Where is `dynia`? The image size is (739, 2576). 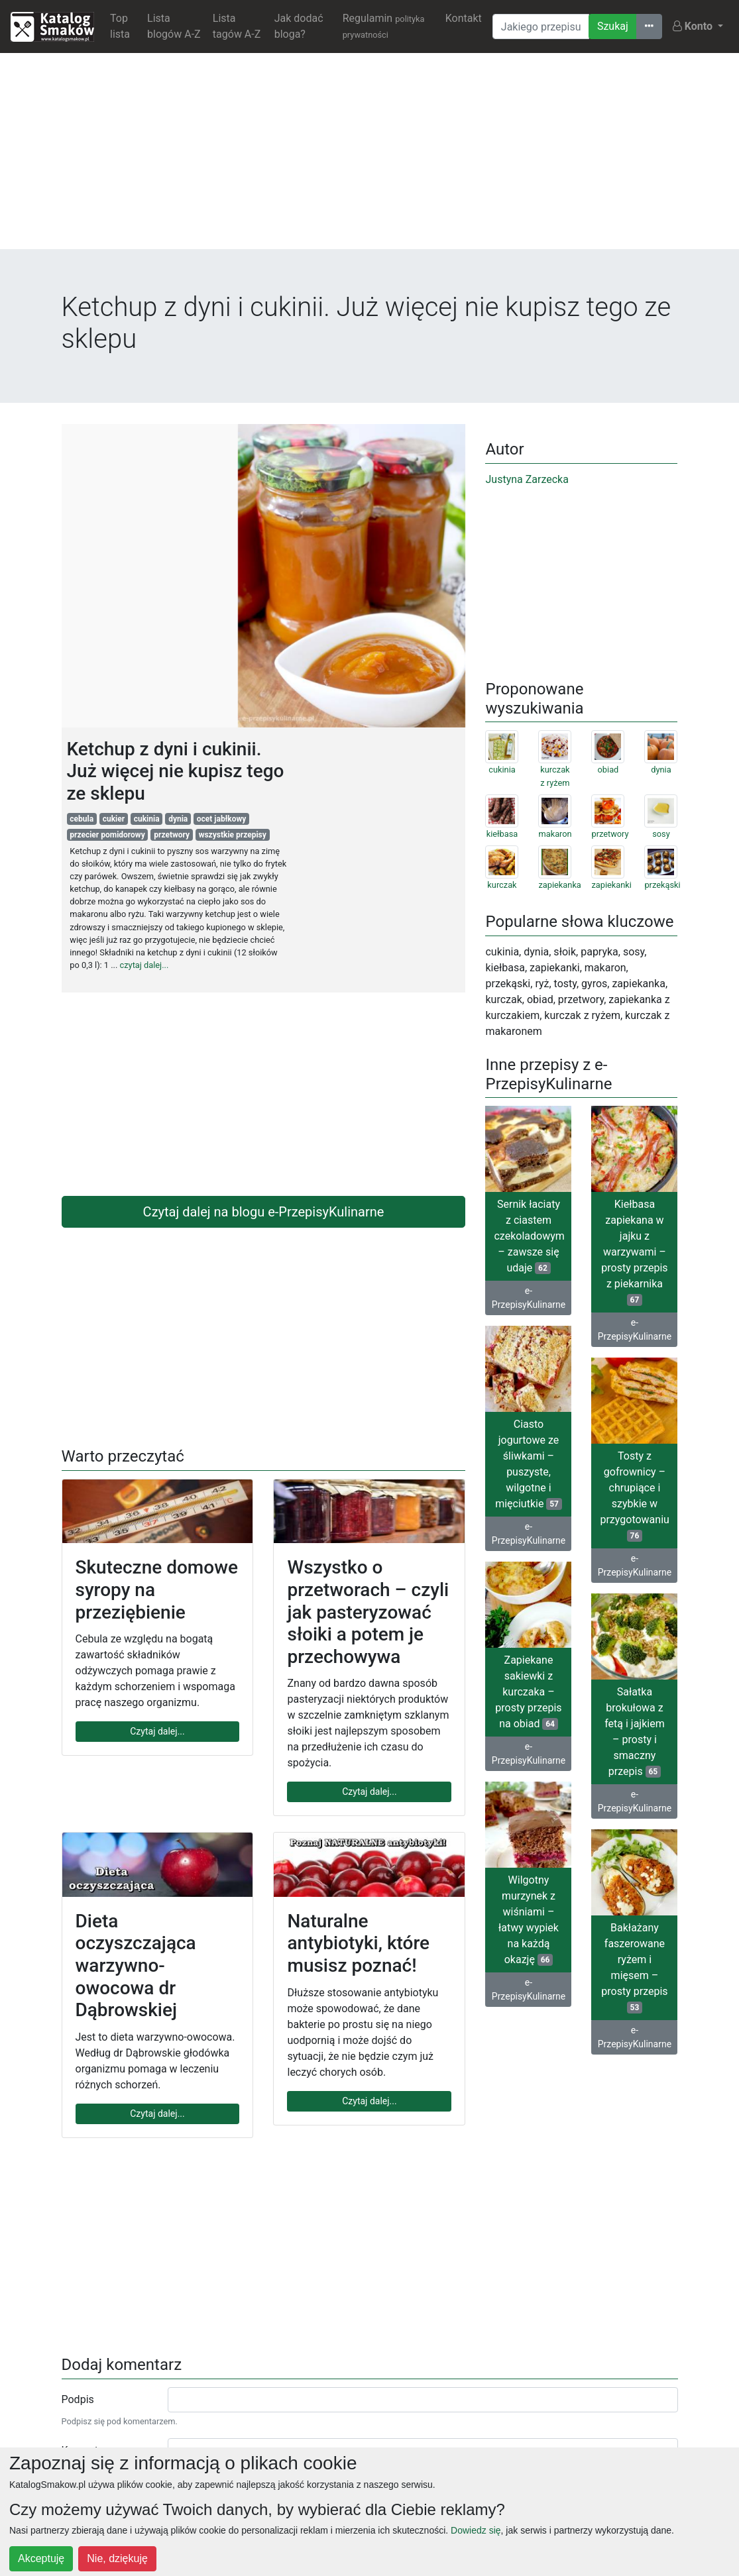
dynia is located at coordinates (178, 819).